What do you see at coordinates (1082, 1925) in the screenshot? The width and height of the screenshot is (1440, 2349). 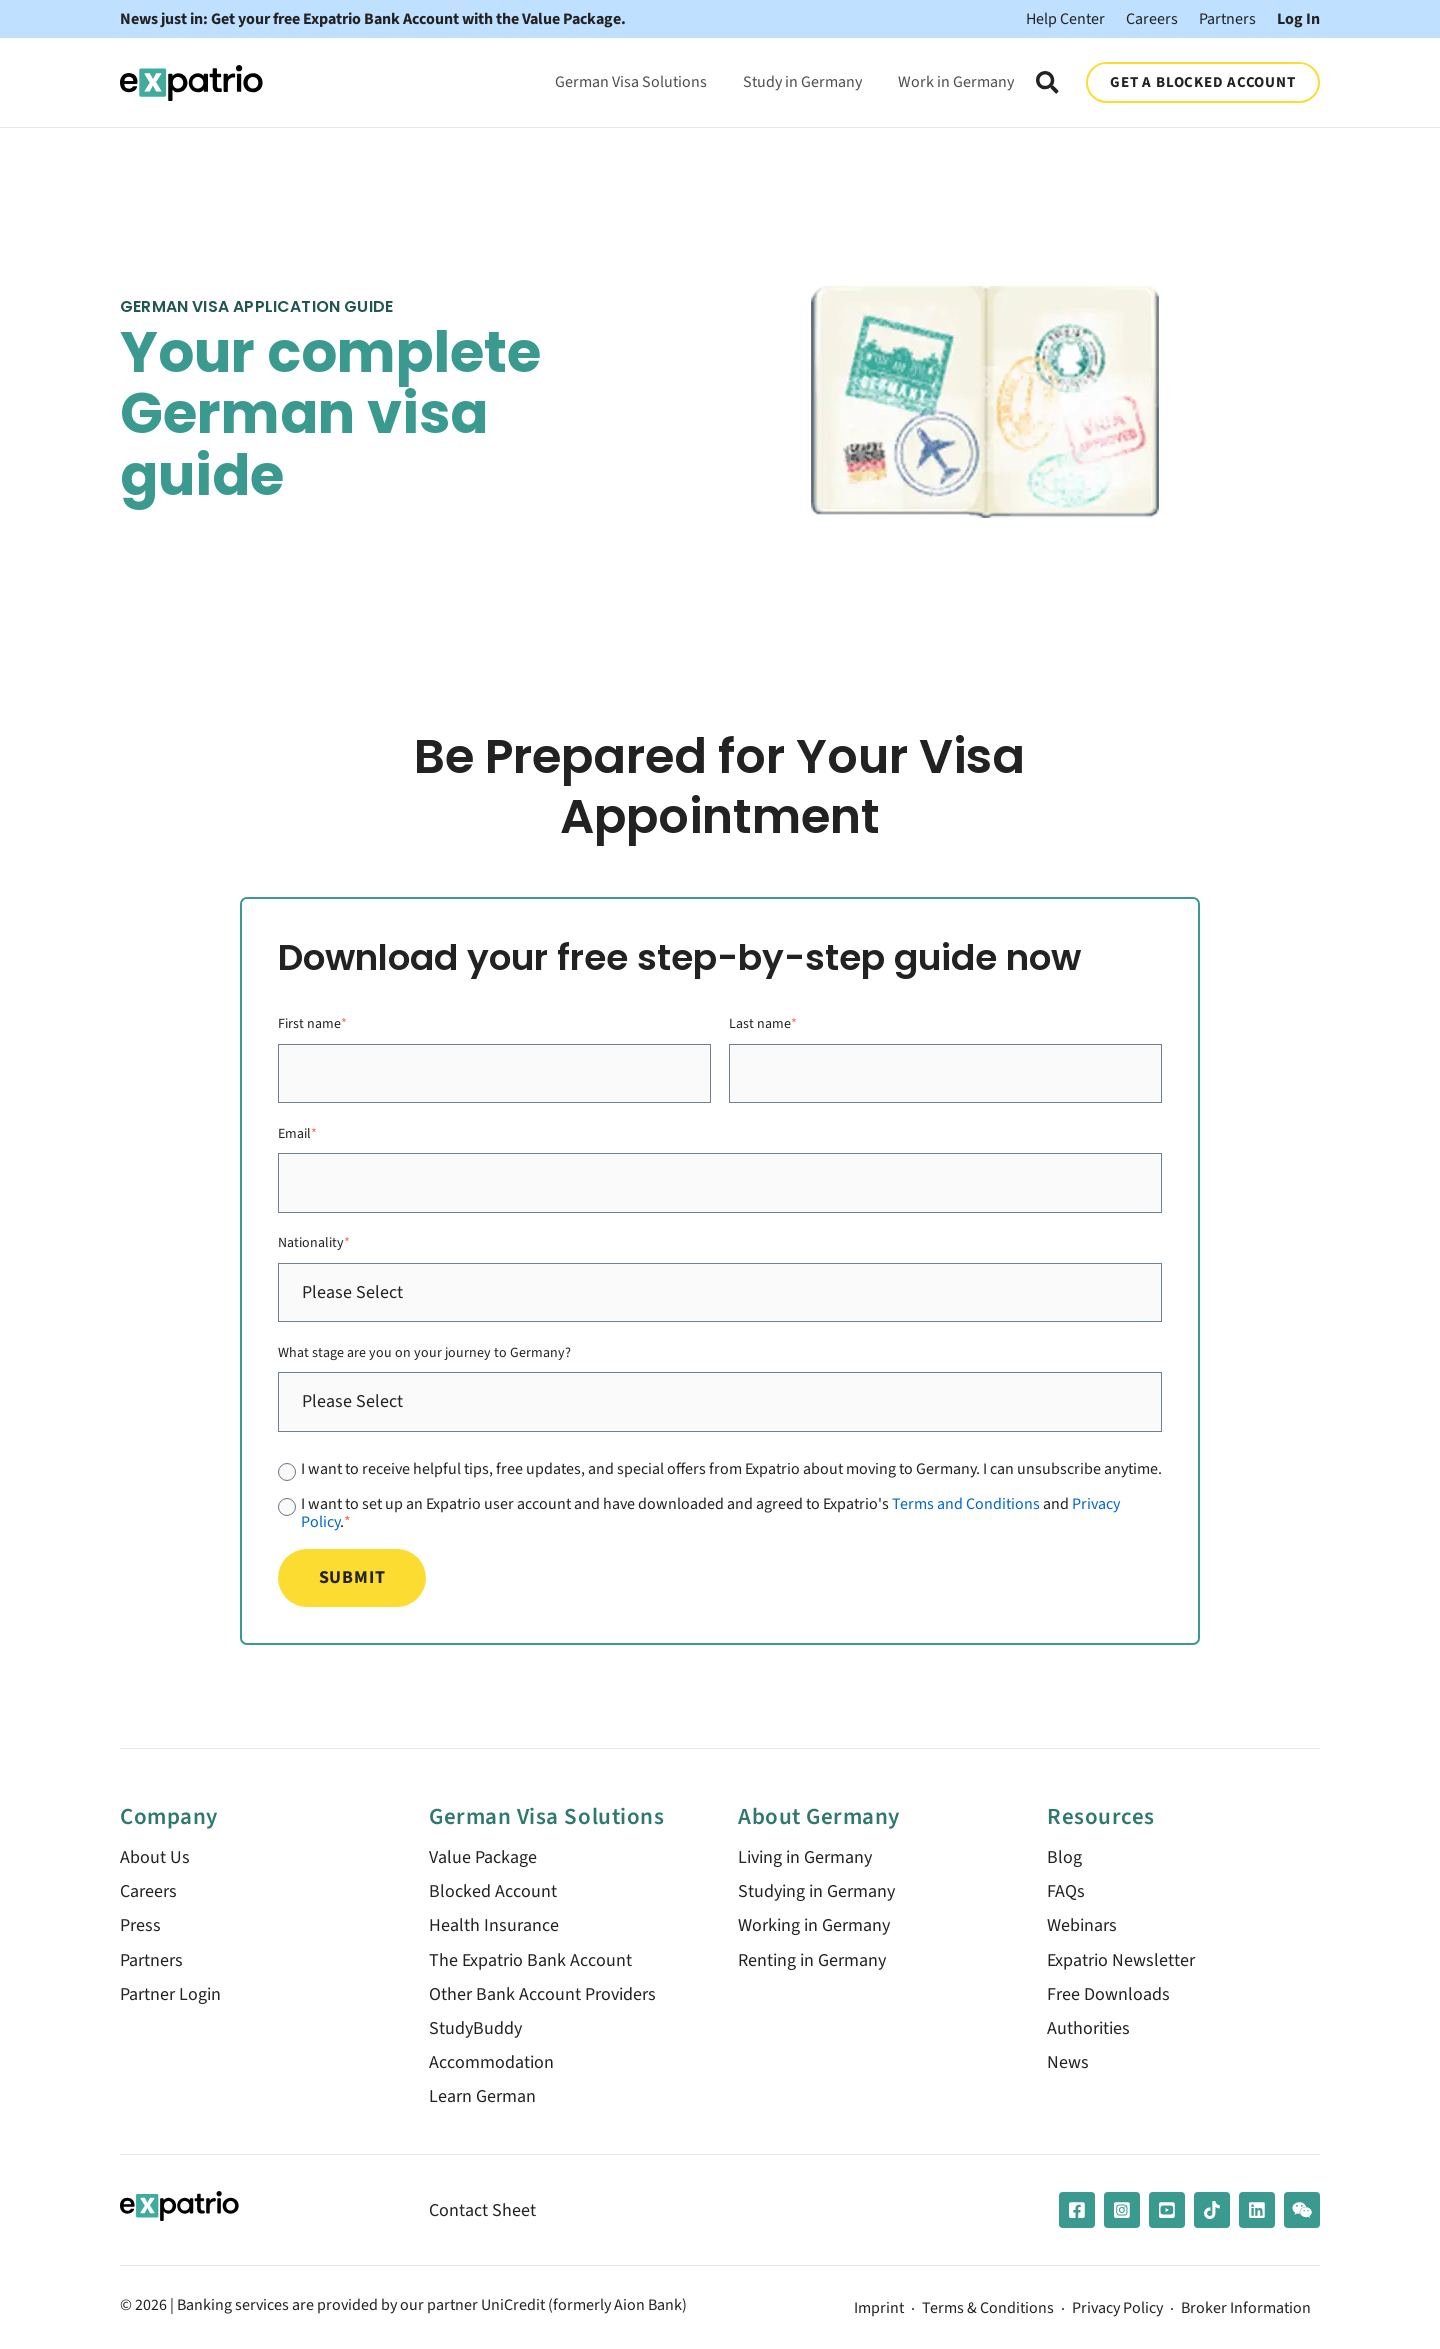 I see `Webinars [menuitem]` at bounding box center [1082, 1925].